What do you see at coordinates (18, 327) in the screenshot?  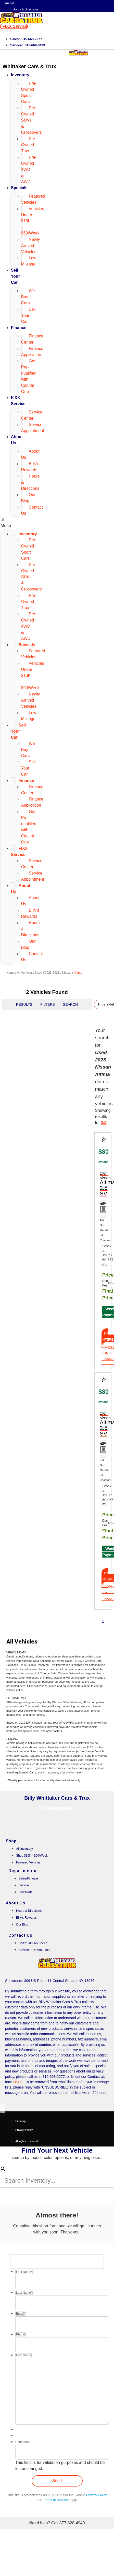 I see `Finance` at bounding box center [18, 327].